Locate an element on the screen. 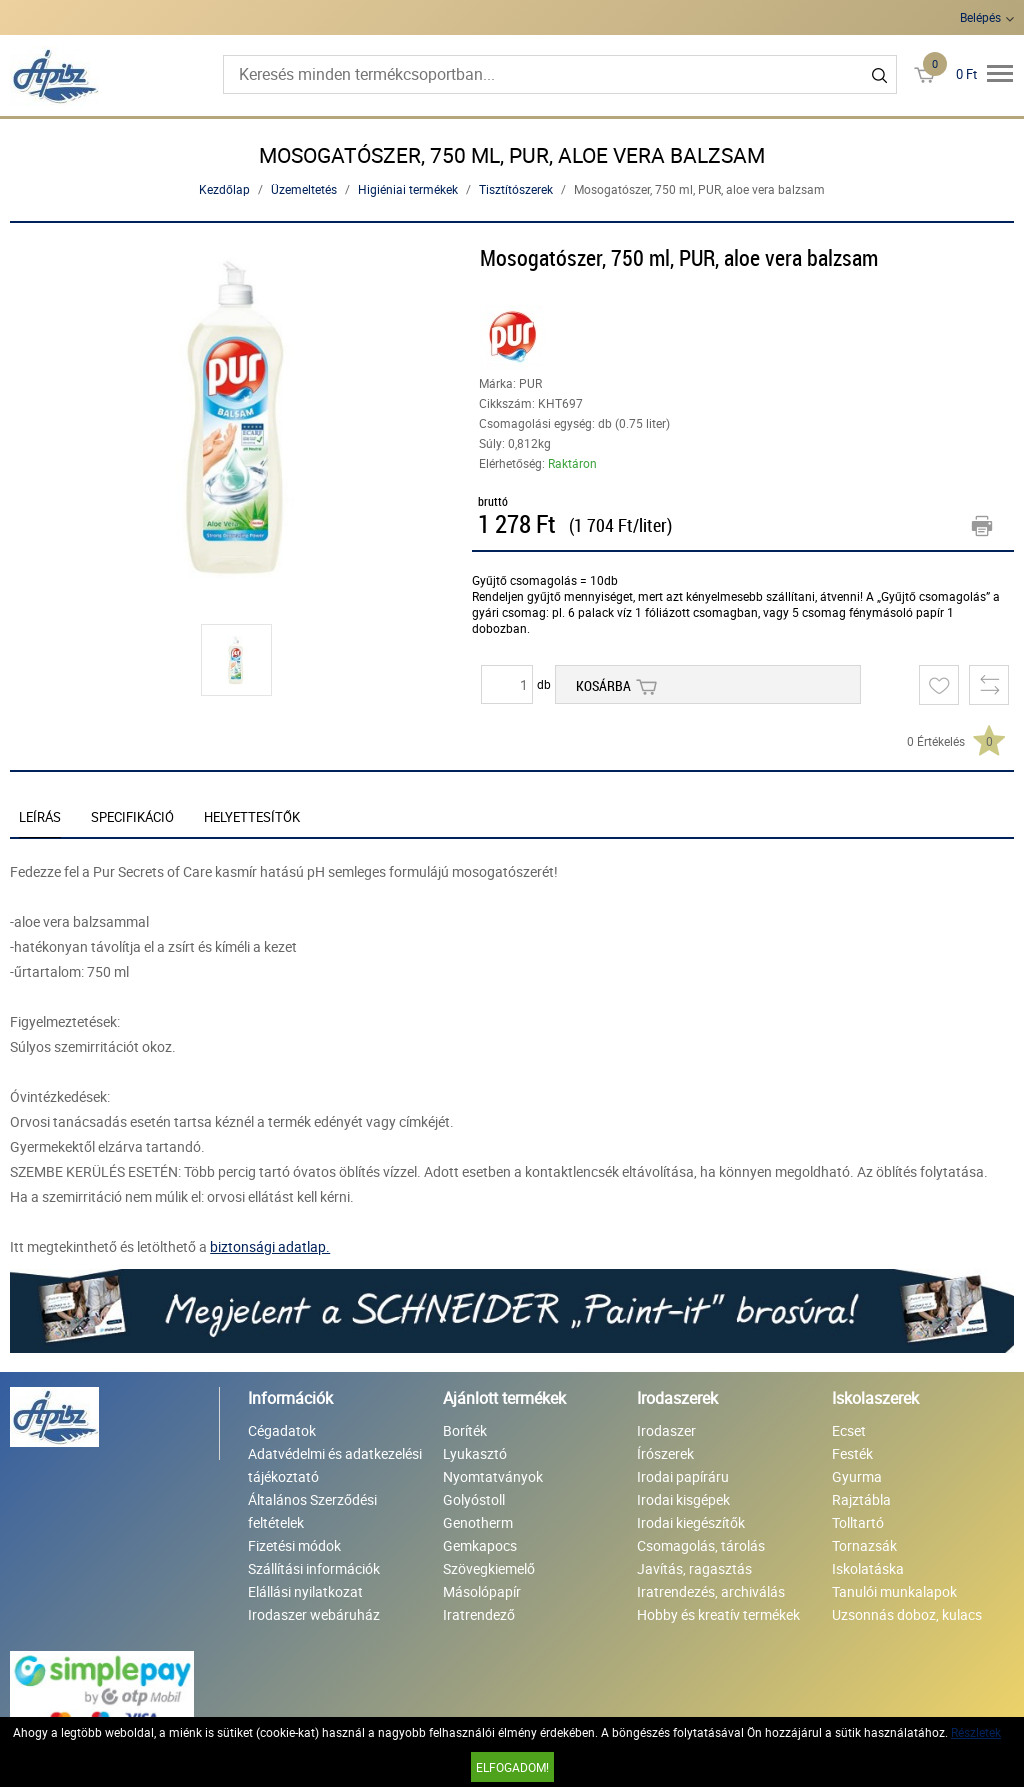 The width and height of the screenshot is (1024, 1787). Iratrendezés, archiválás is located at coordinates (711, 1591).